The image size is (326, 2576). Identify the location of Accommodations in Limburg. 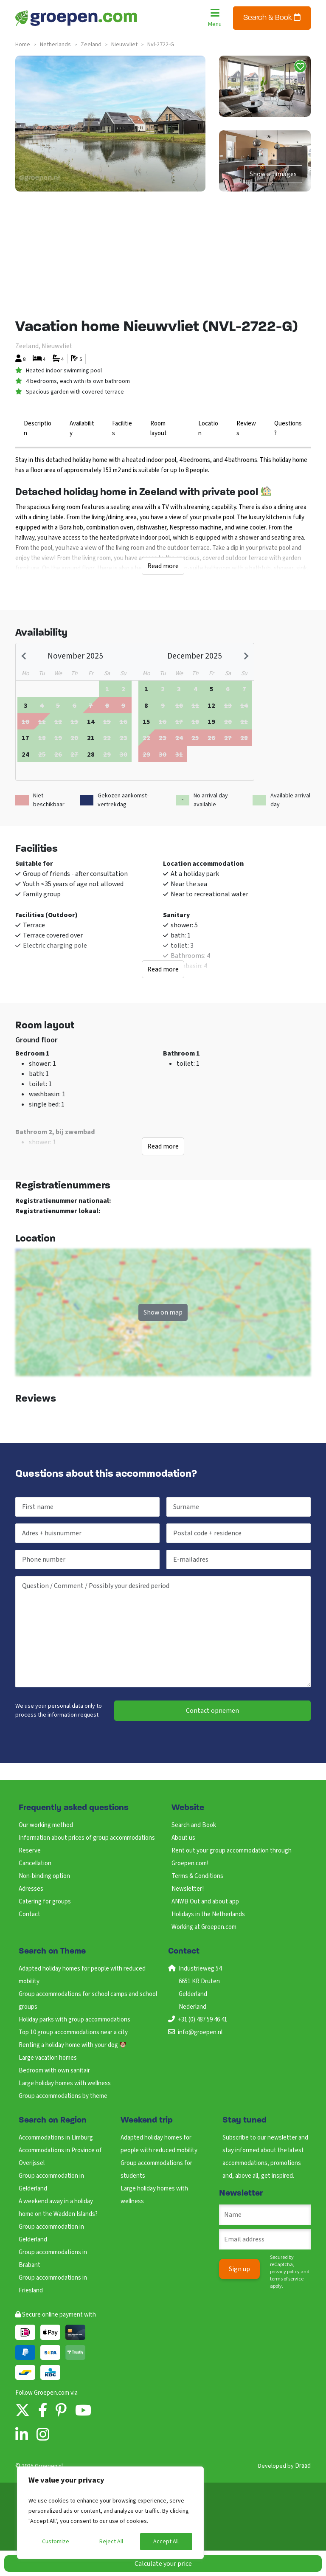
(56, 2137).